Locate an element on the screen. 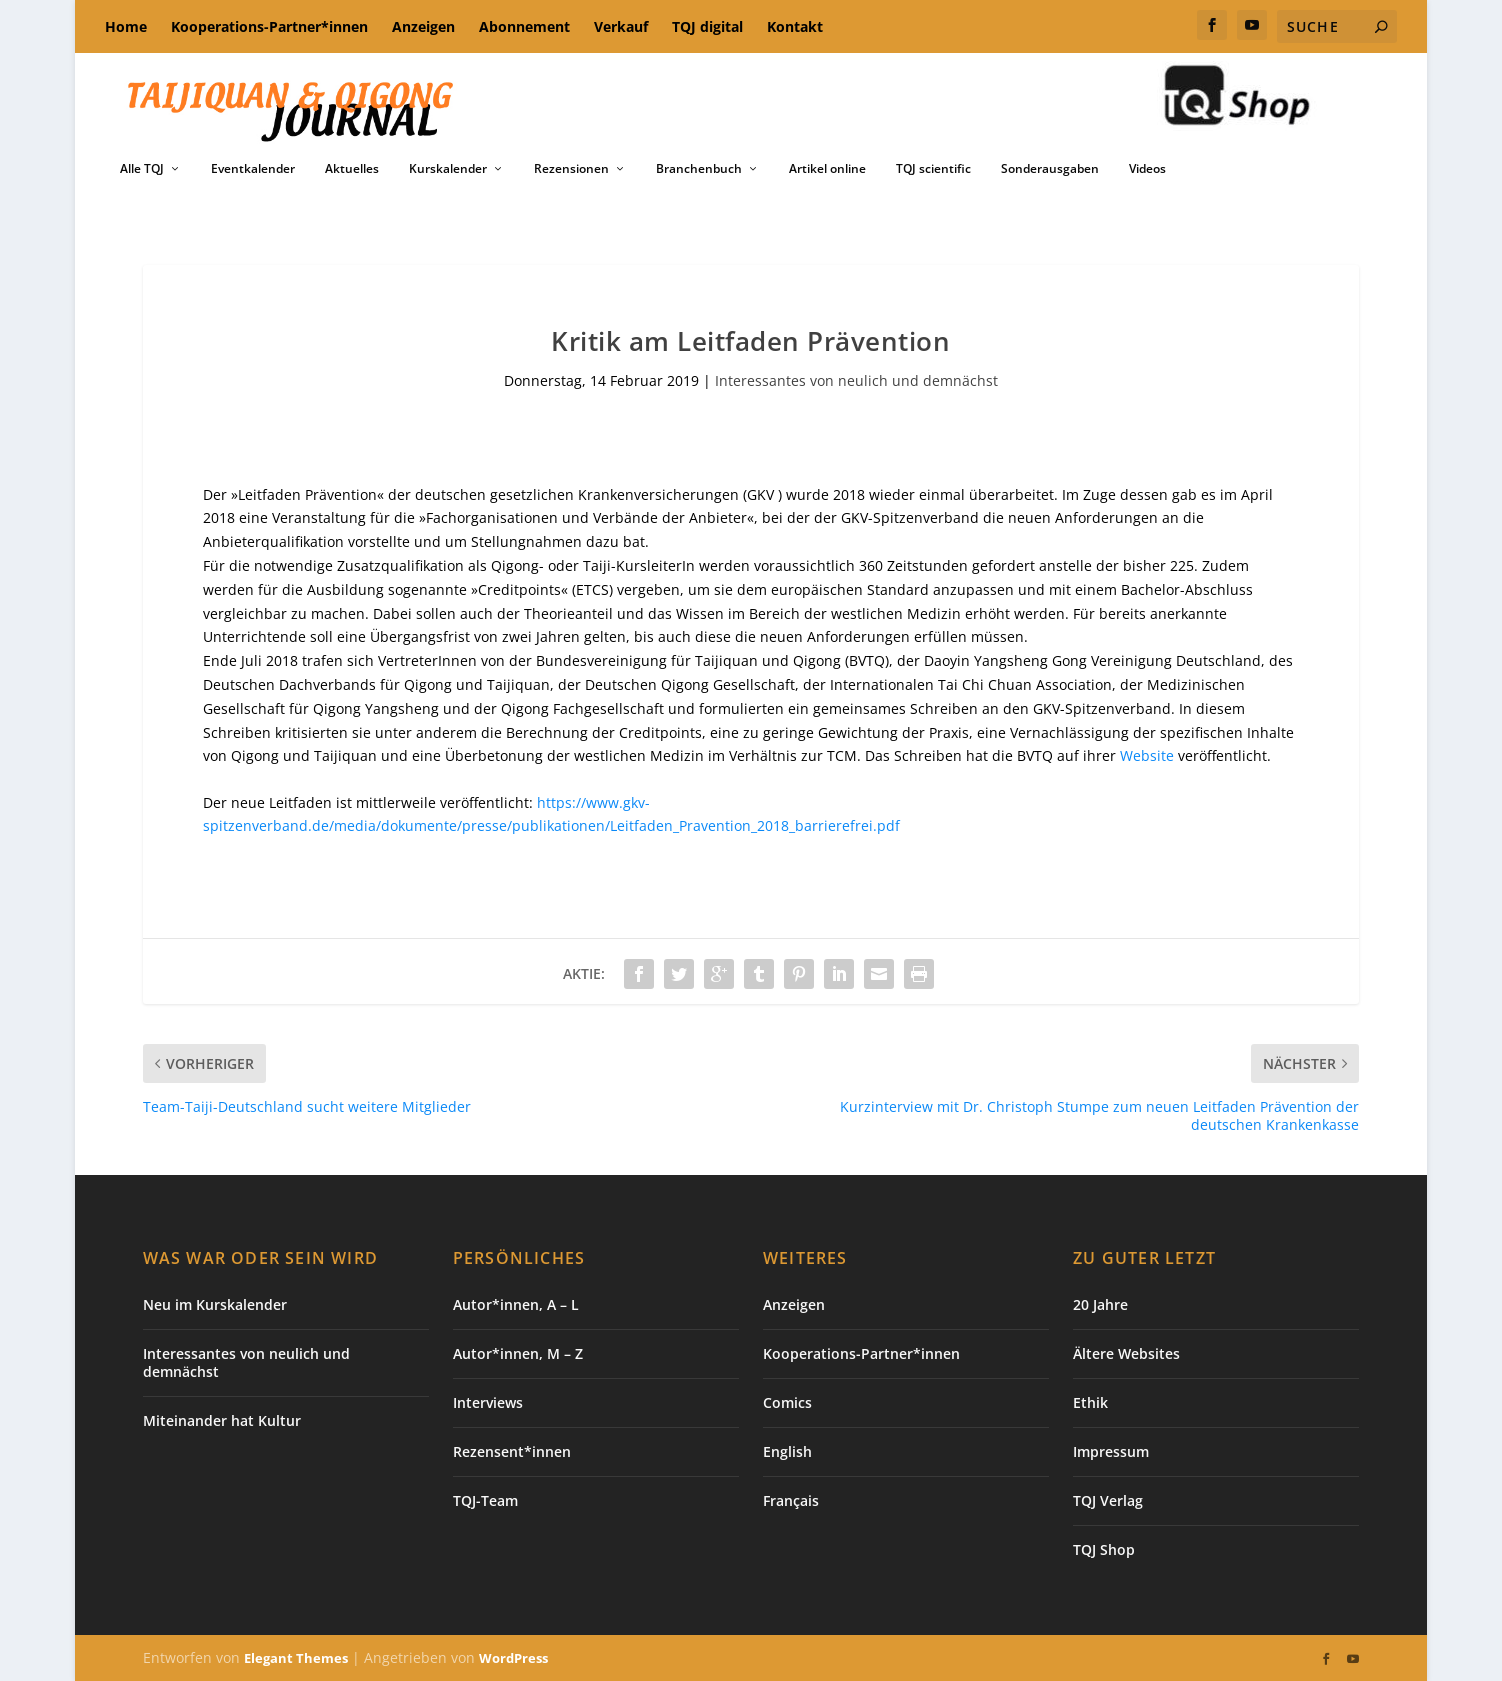  20 Jahre is located at coordinates (1100, 1304).